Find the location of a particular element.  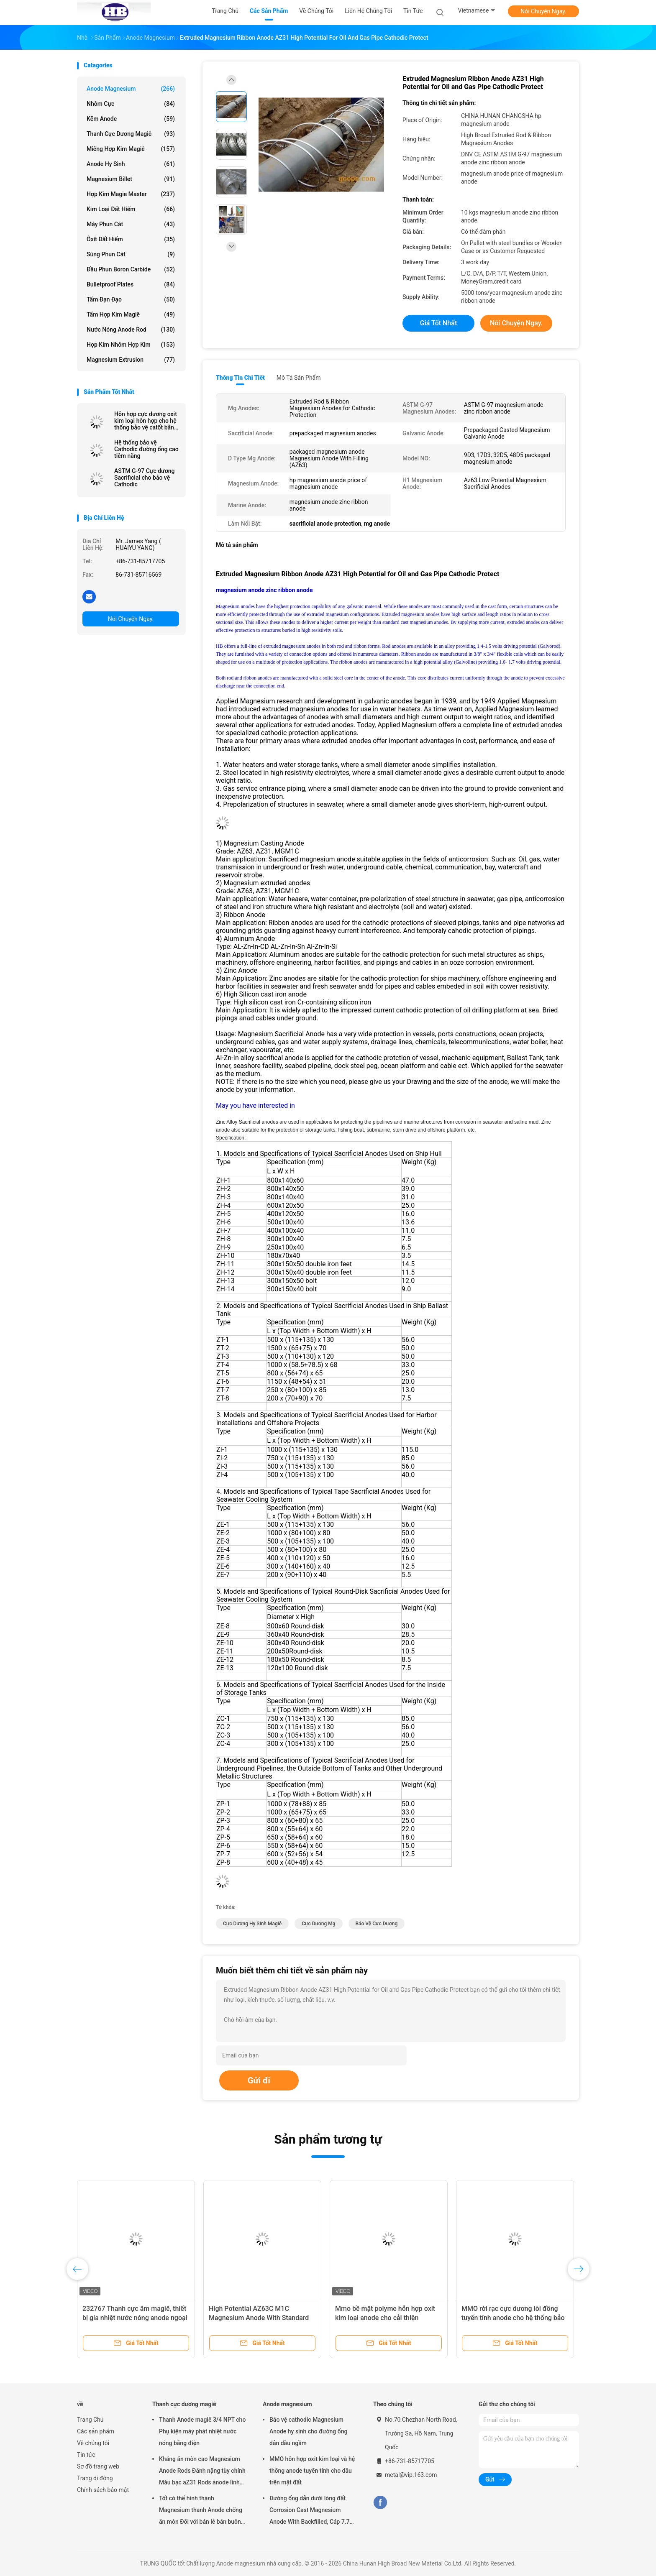

Thông tin chi tiết is located at coordinates (240, 377).